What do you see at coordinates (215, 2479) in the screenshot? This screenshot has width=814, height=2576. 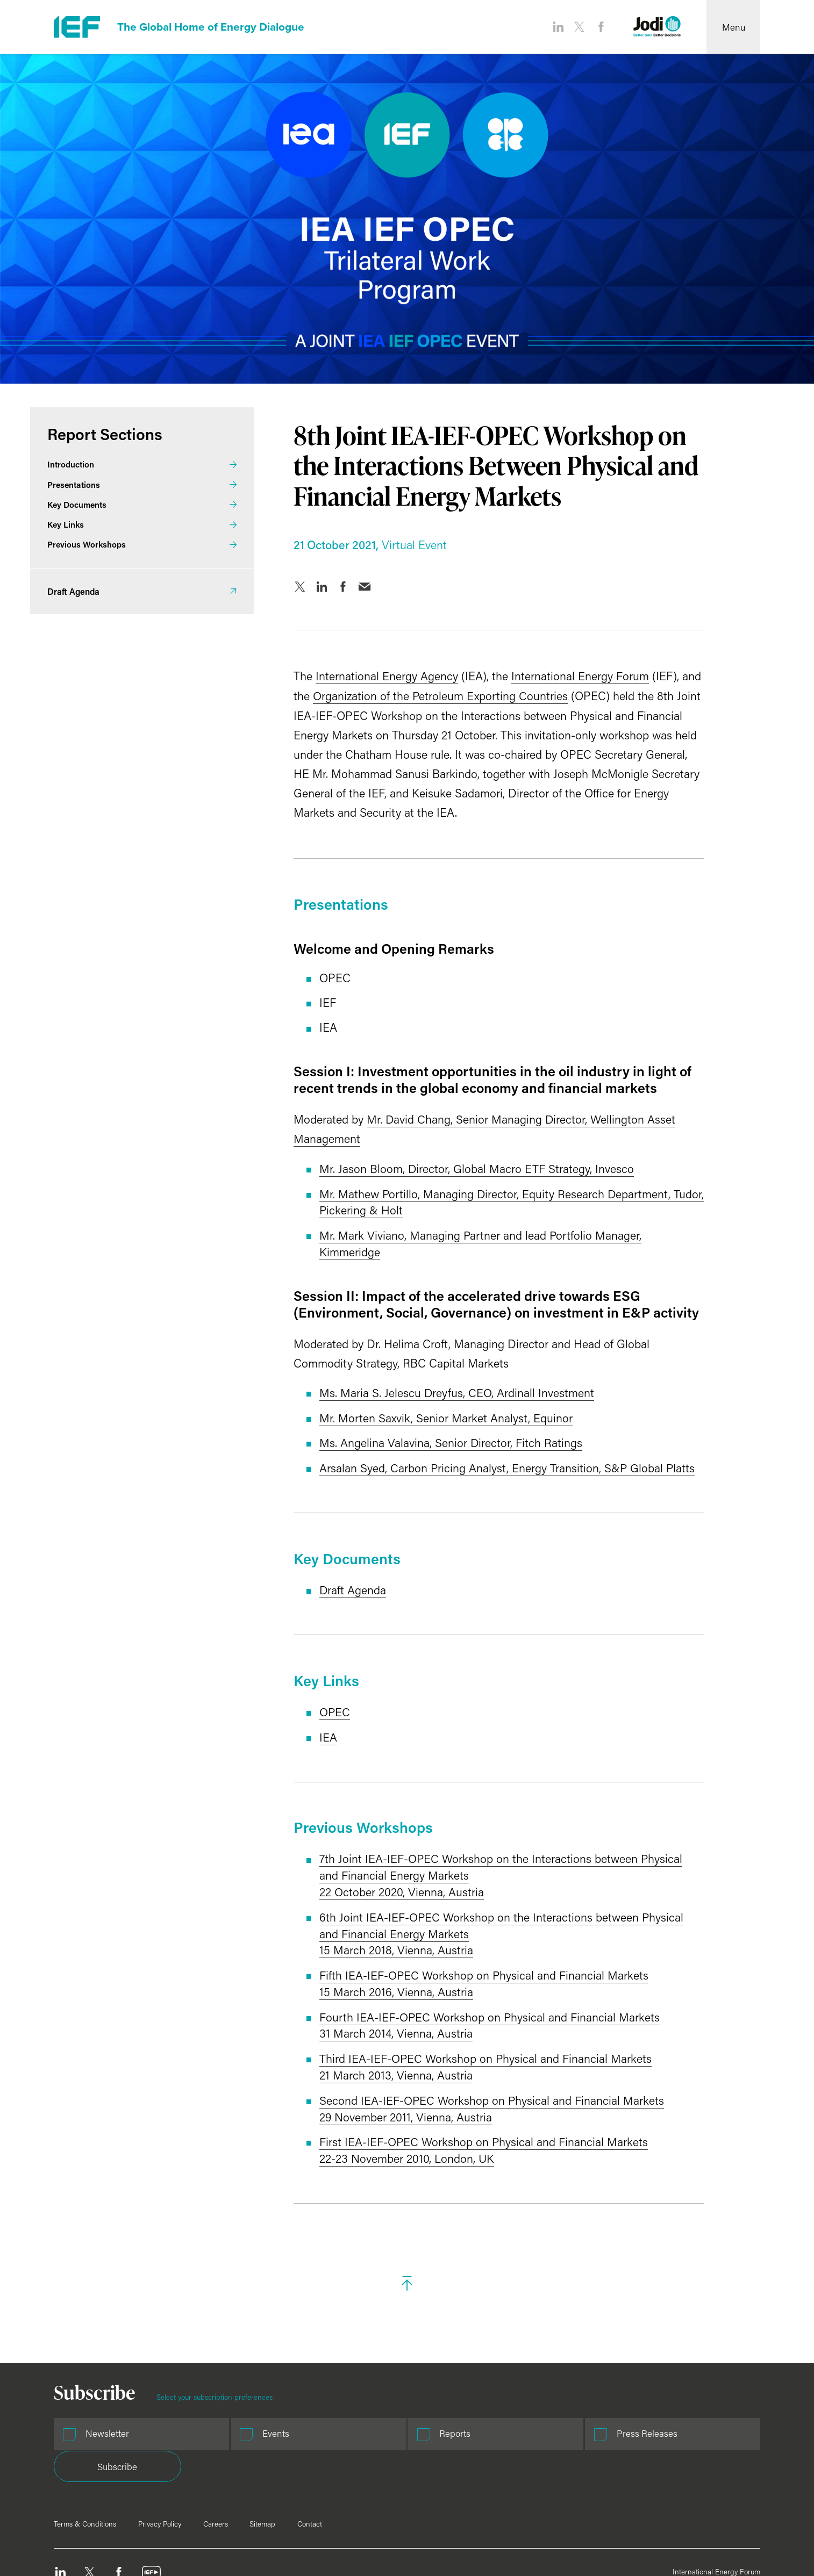 I see `Careers` at bounding box center [215, 2479].